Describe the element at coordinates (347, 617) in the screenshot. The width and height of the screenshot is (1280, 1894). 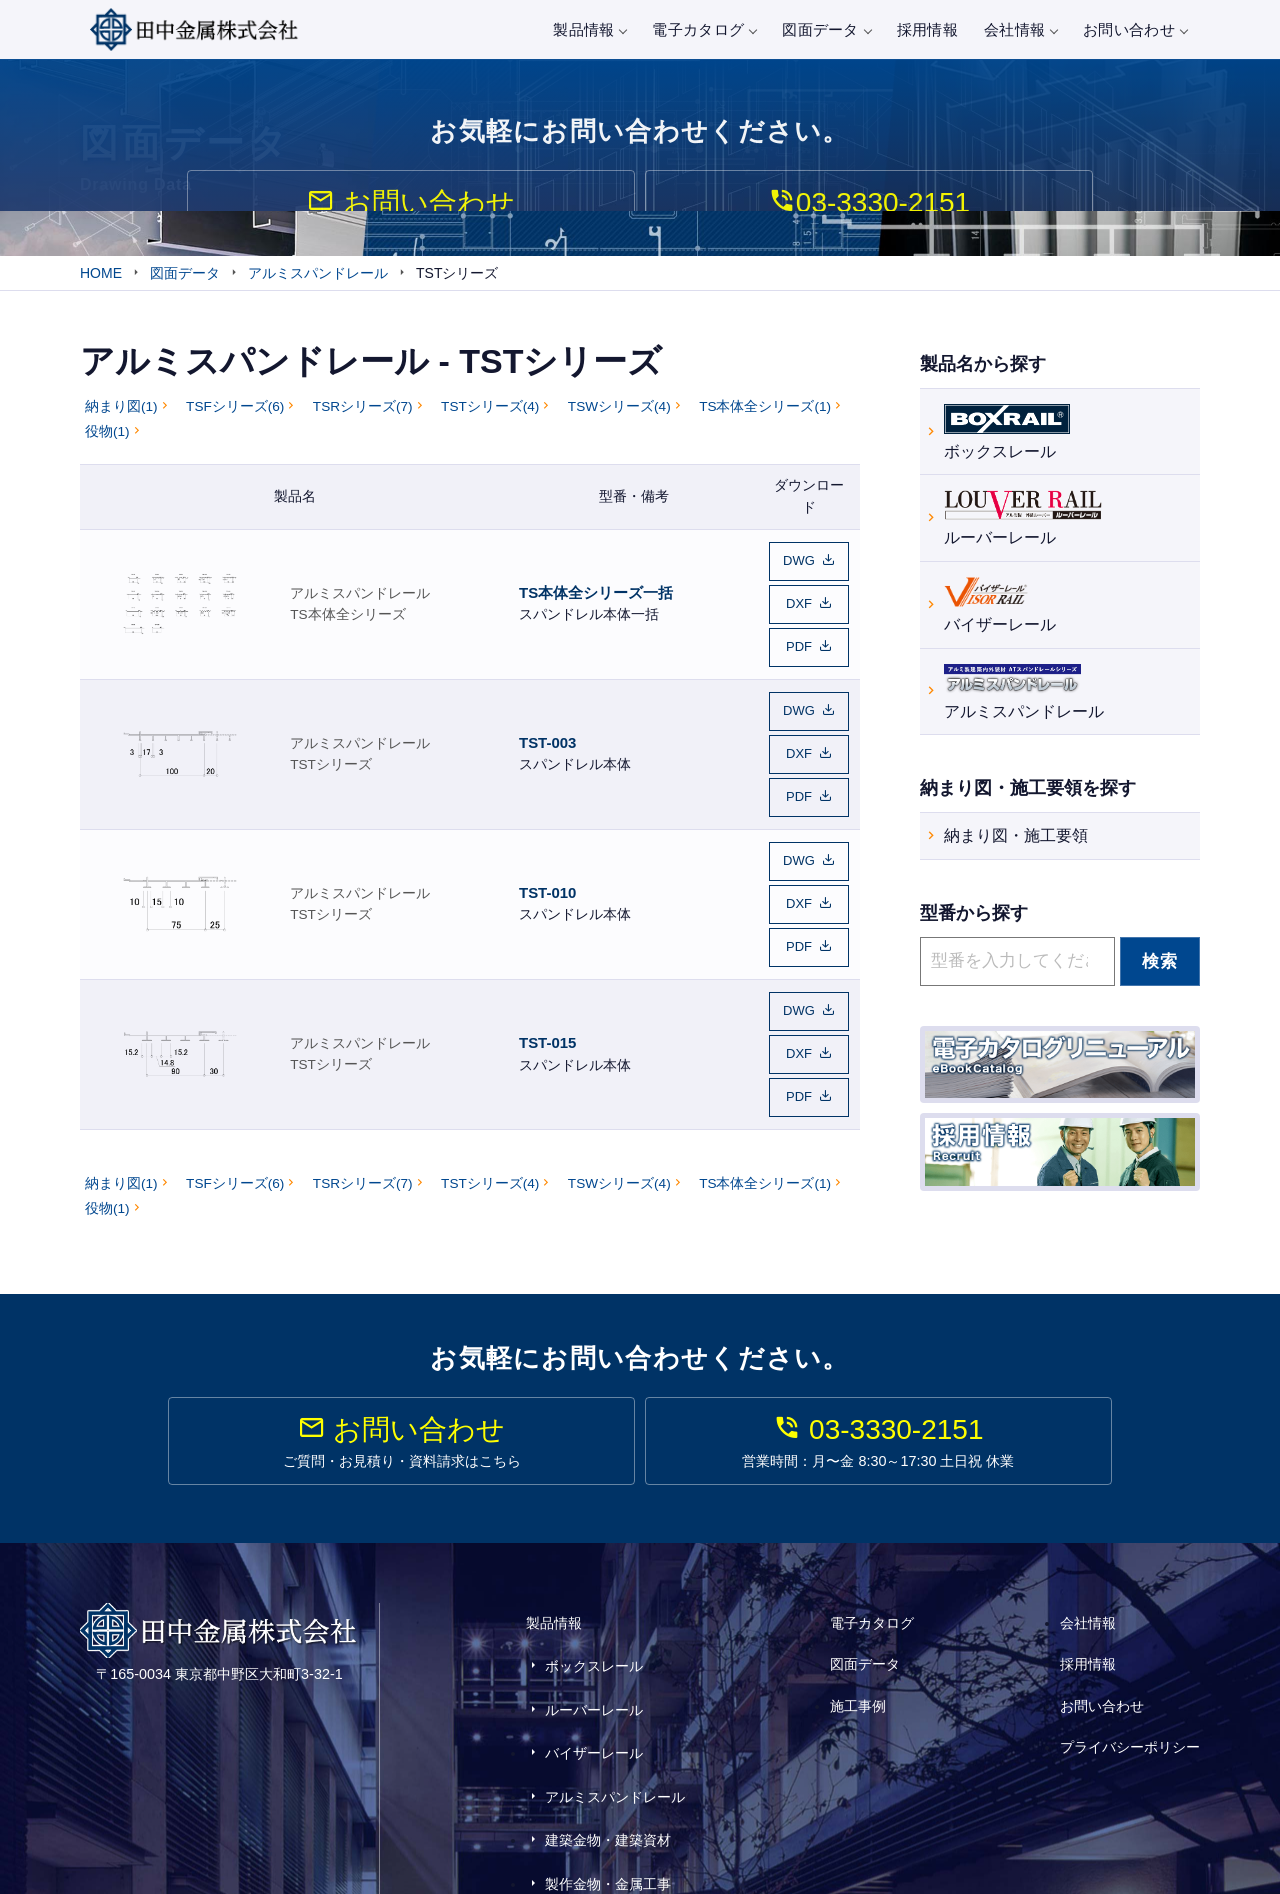
I see `TS本体全シリーズ` at that location.